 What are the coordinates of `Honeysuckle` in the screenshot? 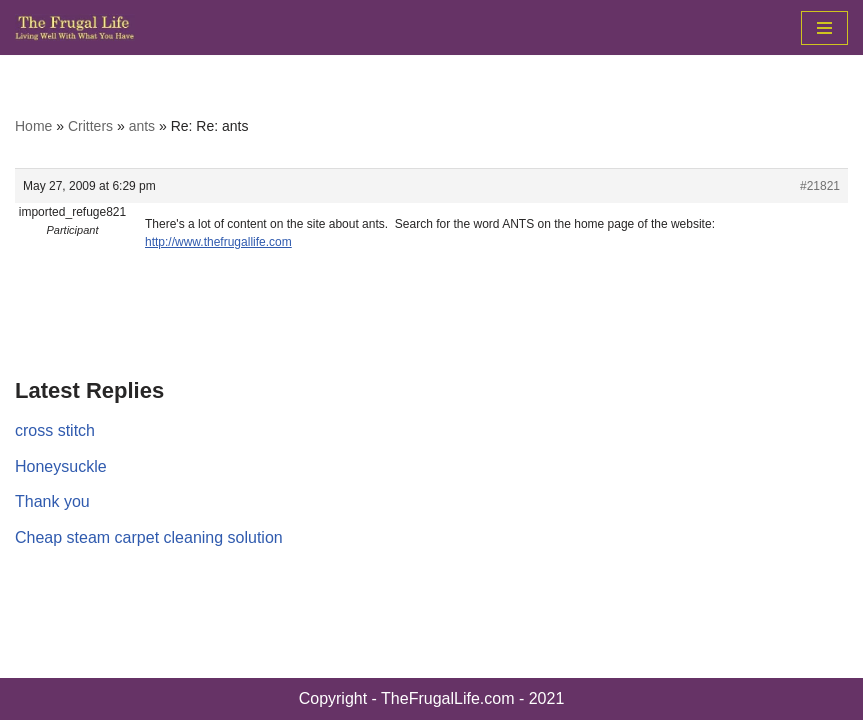 It's located at (61, 466).